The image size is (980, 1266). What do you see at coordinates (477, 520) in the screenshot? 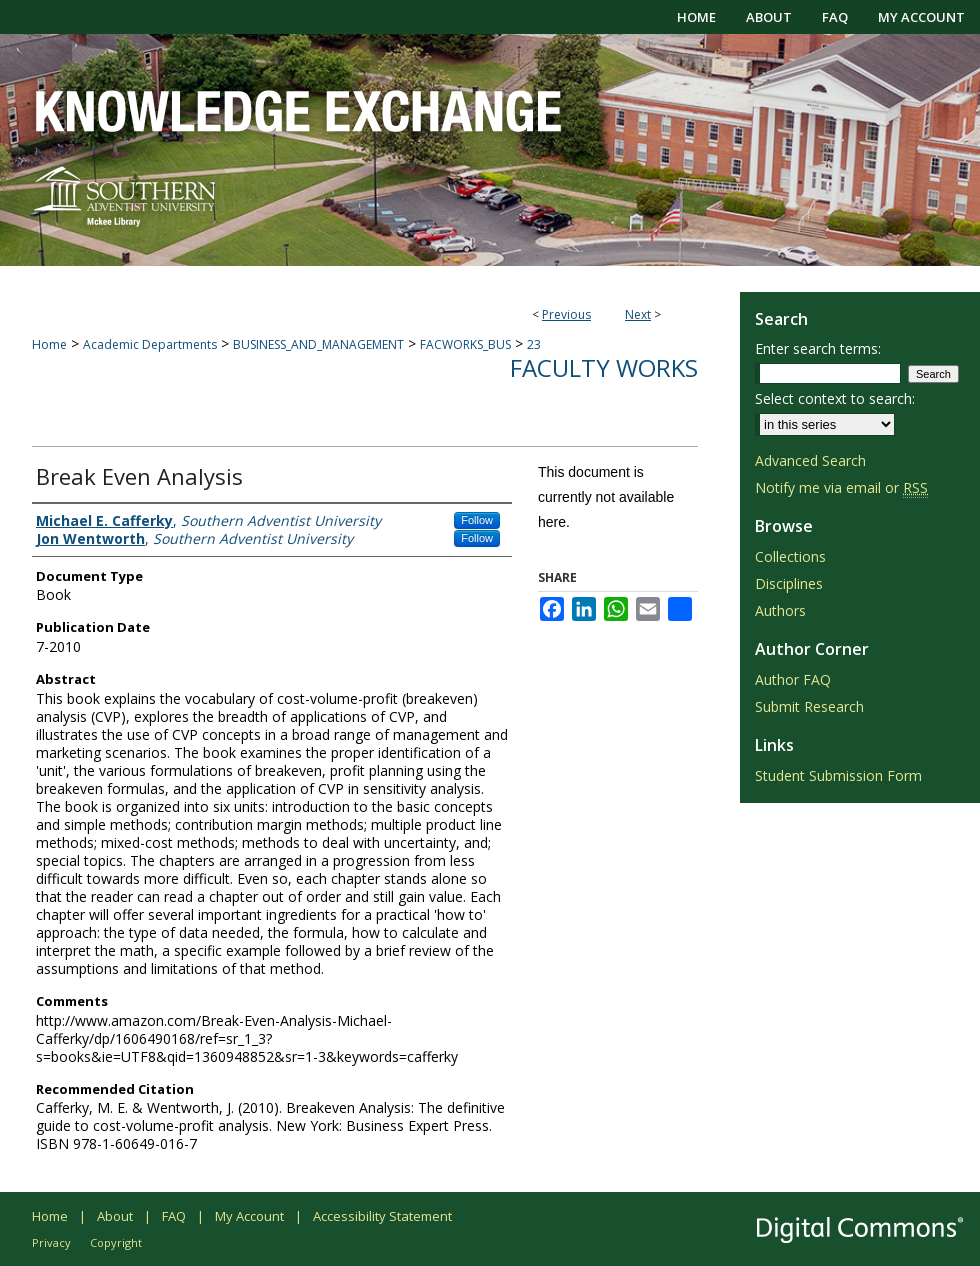
I see `Follow` at bounding box center [477, 520].